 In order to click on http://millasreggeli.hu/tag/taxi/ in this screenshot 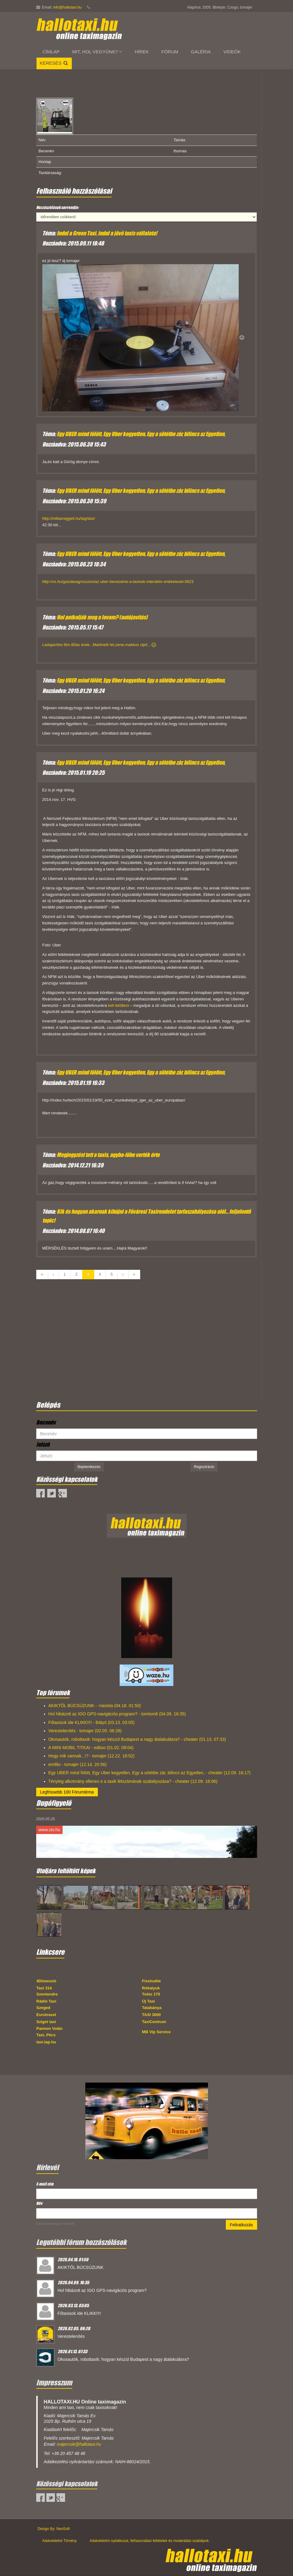, I will do `click(68, 518)`.